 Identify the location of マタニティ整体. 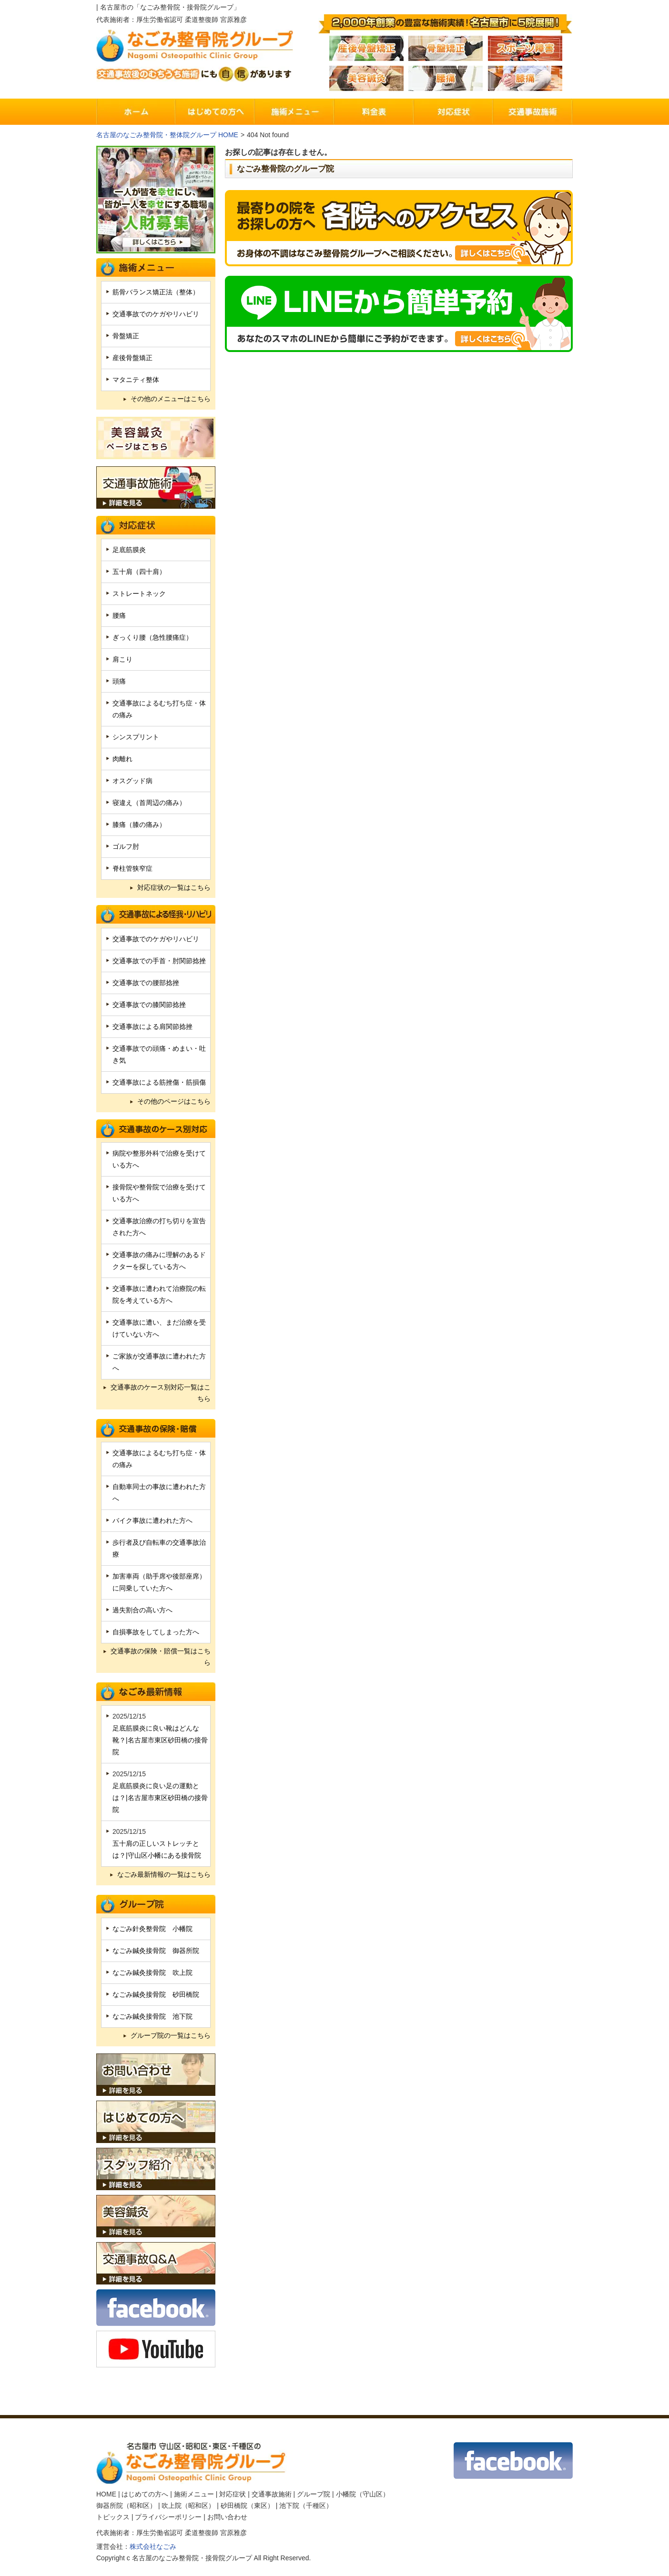
(135, 379).